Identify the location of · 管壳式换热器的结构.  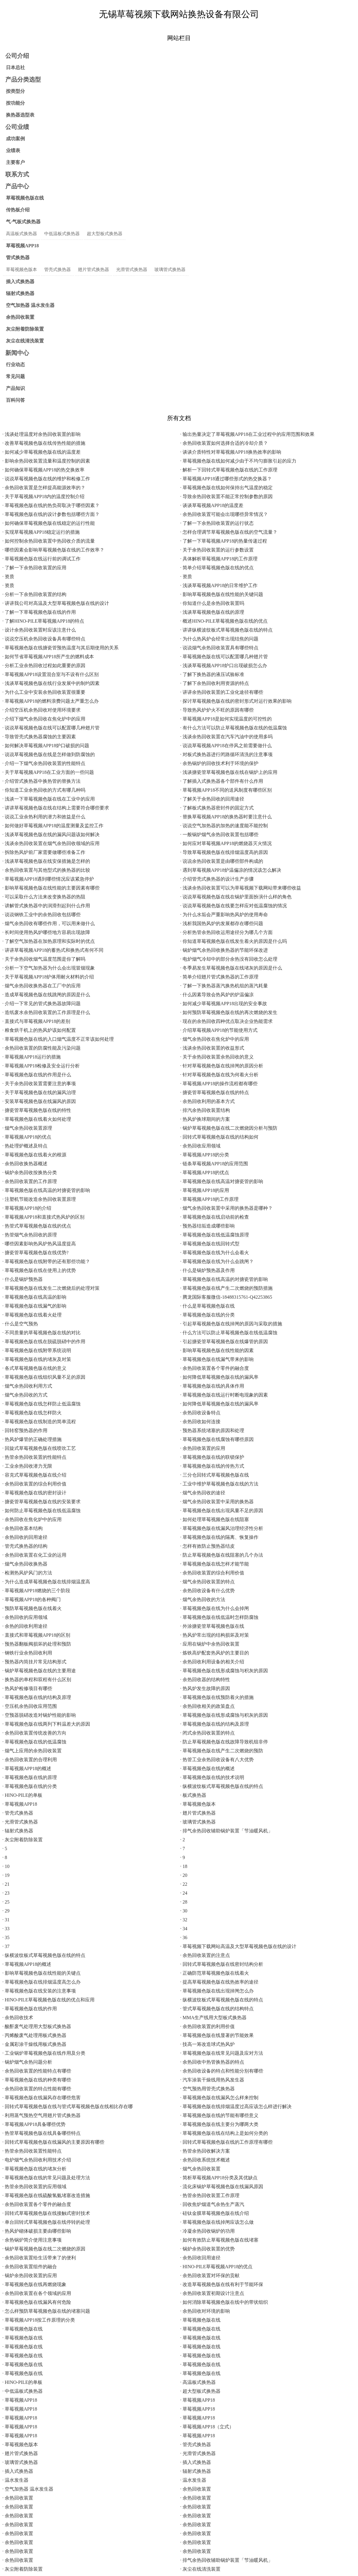
(24, 1546).